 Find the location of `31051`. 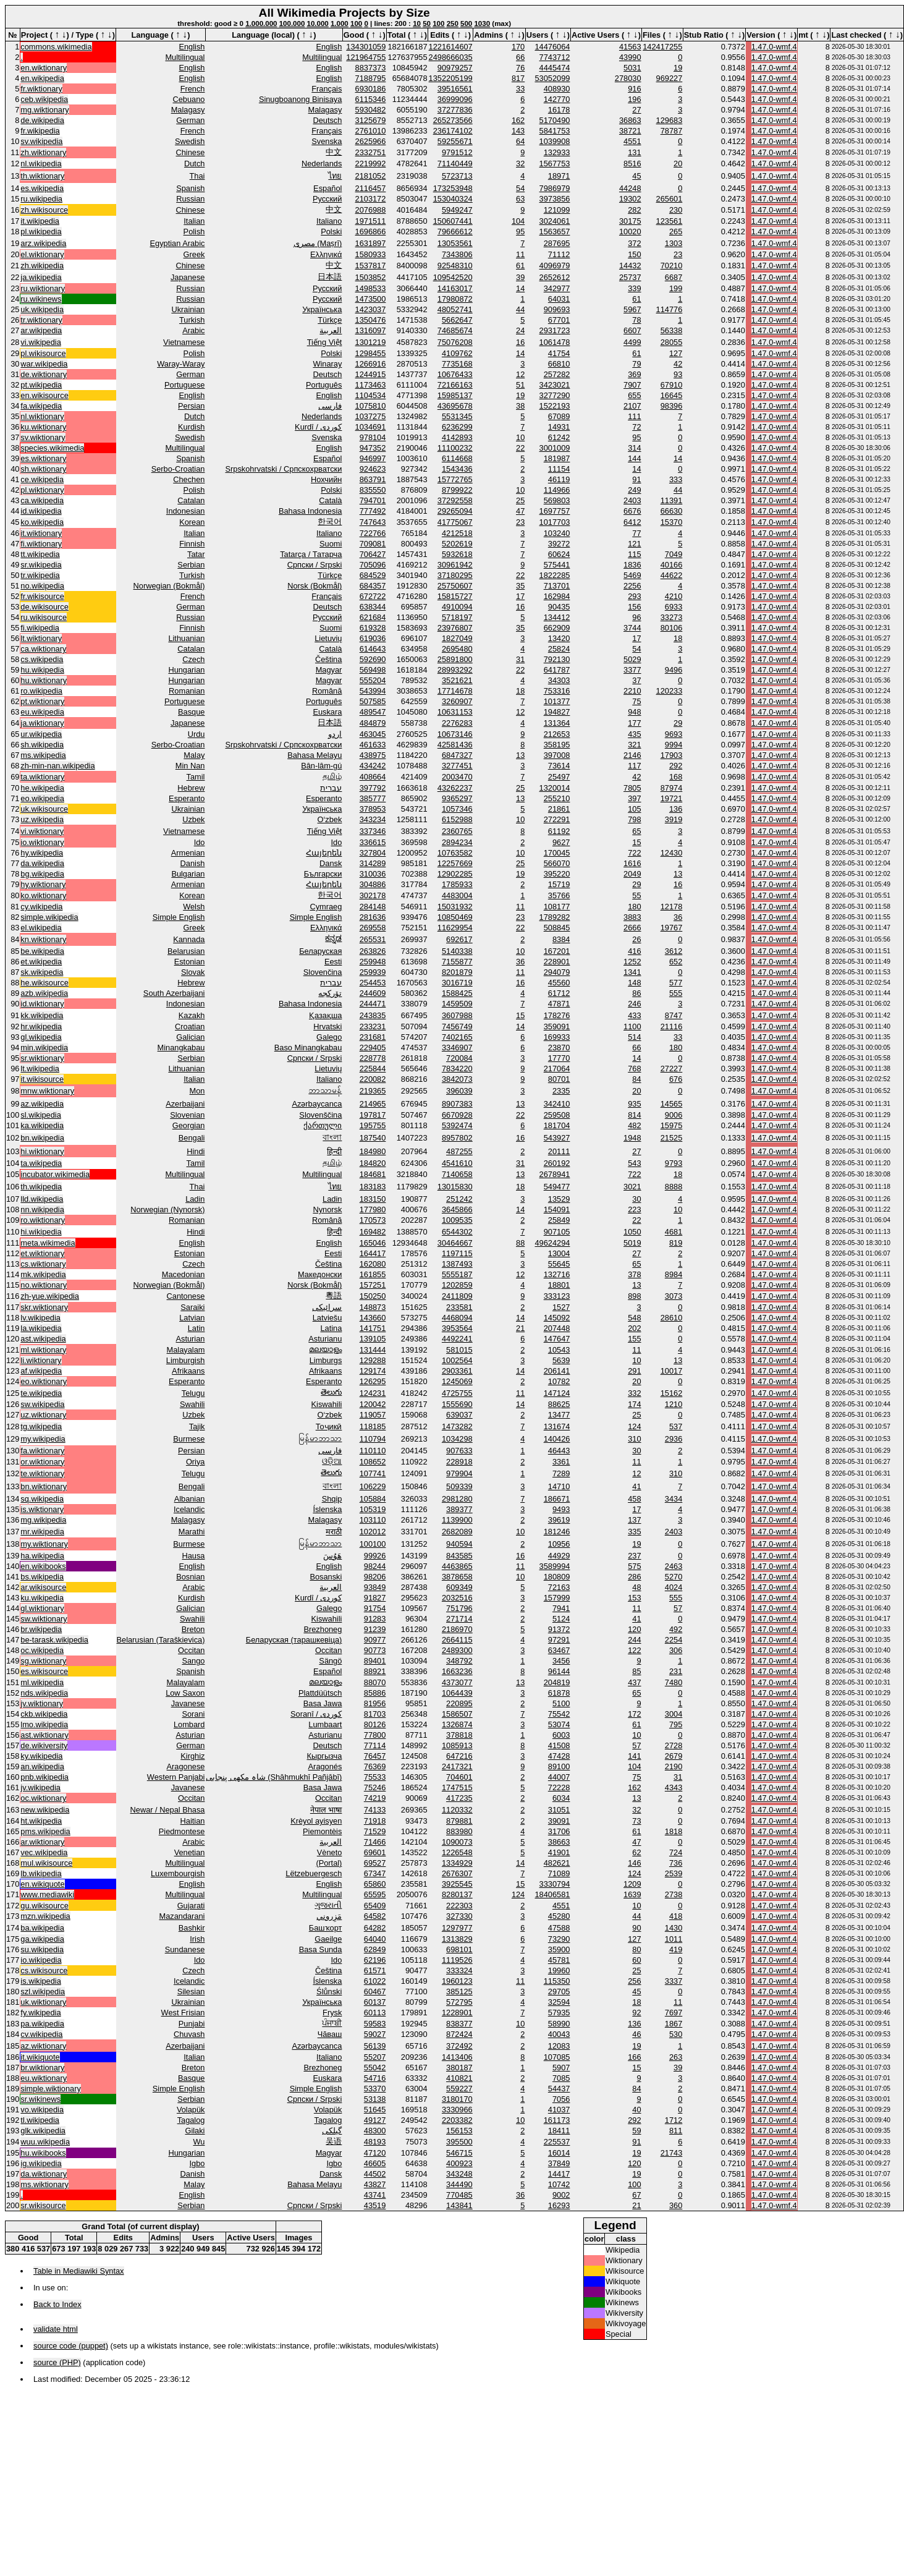

31051 is located at coordinates (559, 1809).